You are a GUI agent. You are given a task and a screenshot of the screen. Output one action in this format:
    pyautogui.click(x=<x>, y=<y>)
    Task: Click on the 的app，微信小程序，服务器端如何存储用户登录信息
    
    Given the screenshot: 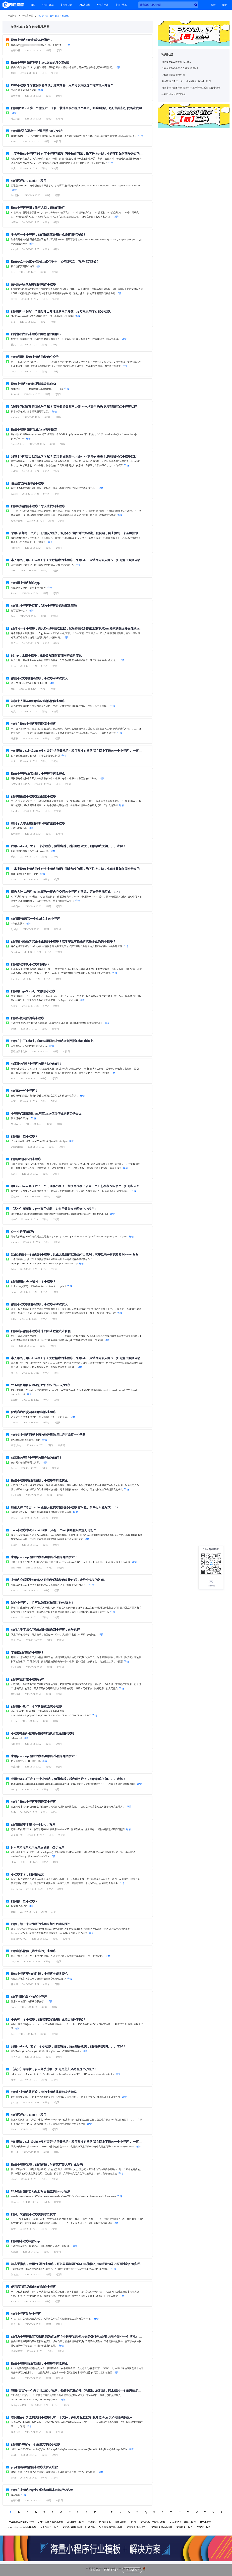 What is the action you would take?
    pyautogui.click(x=46, y=655)
    